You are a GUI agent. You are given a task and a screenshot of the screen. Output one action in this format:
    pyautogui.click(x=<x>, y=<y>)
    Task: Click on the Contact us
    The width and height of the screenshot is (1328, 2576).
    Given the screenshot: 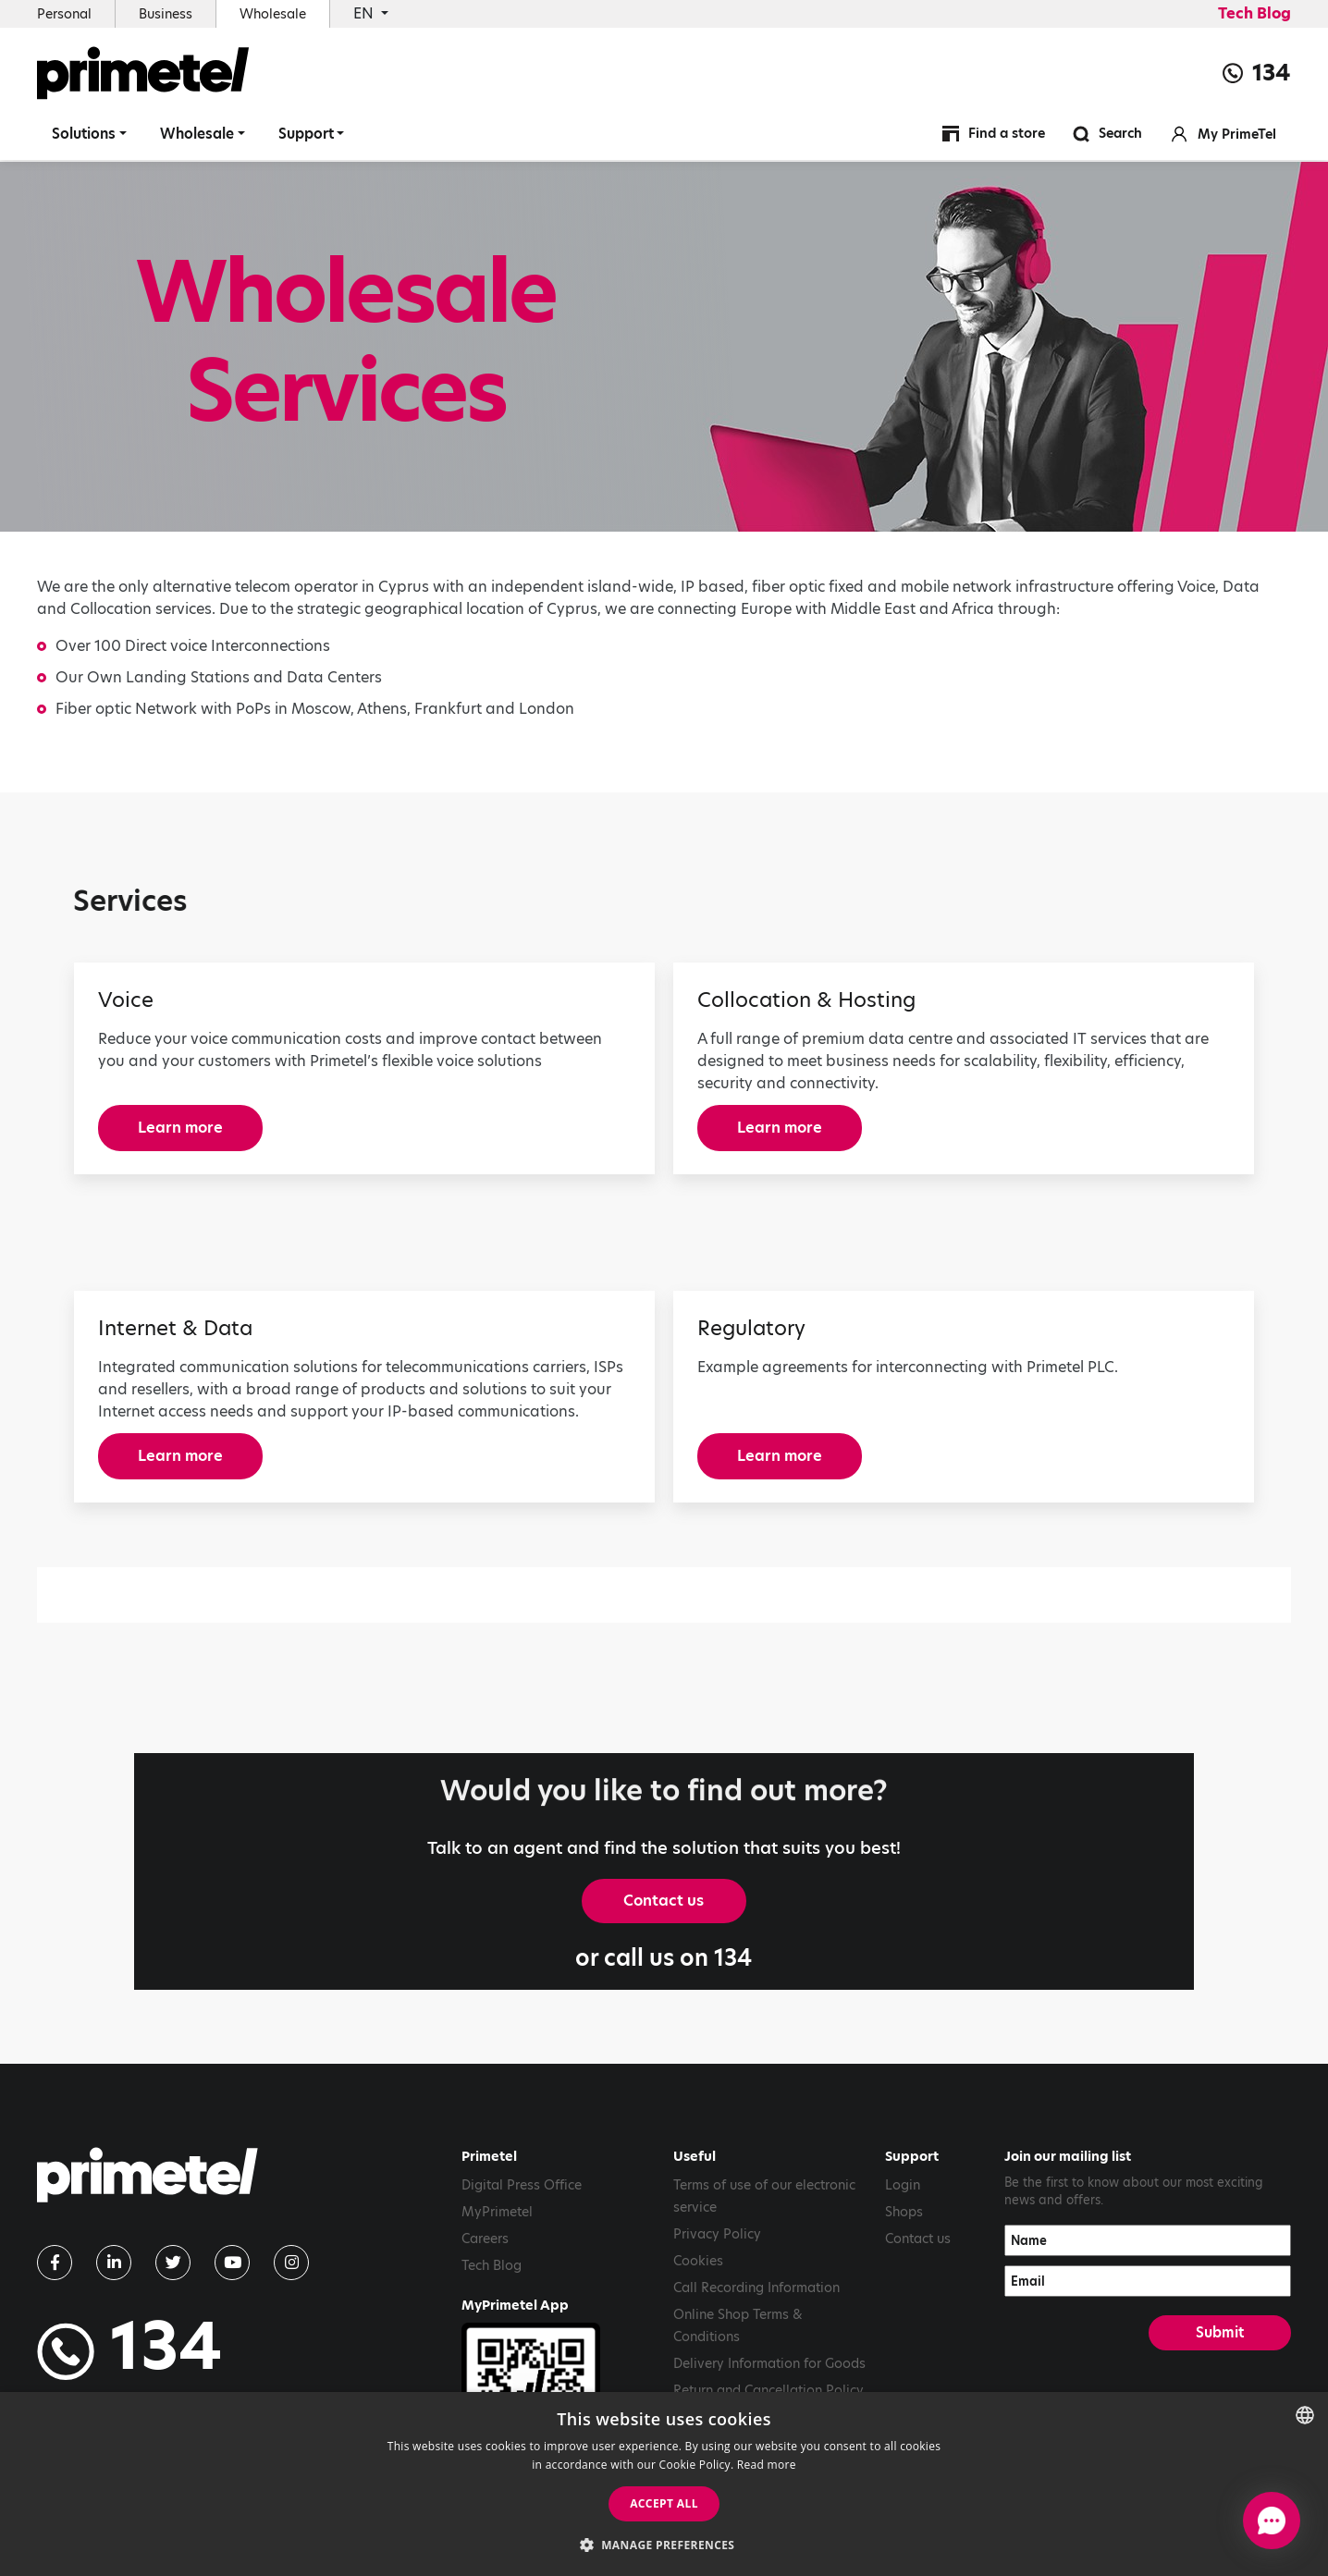 What is the action you would take?
    pyautogui.click(x=663, y=1900)
    